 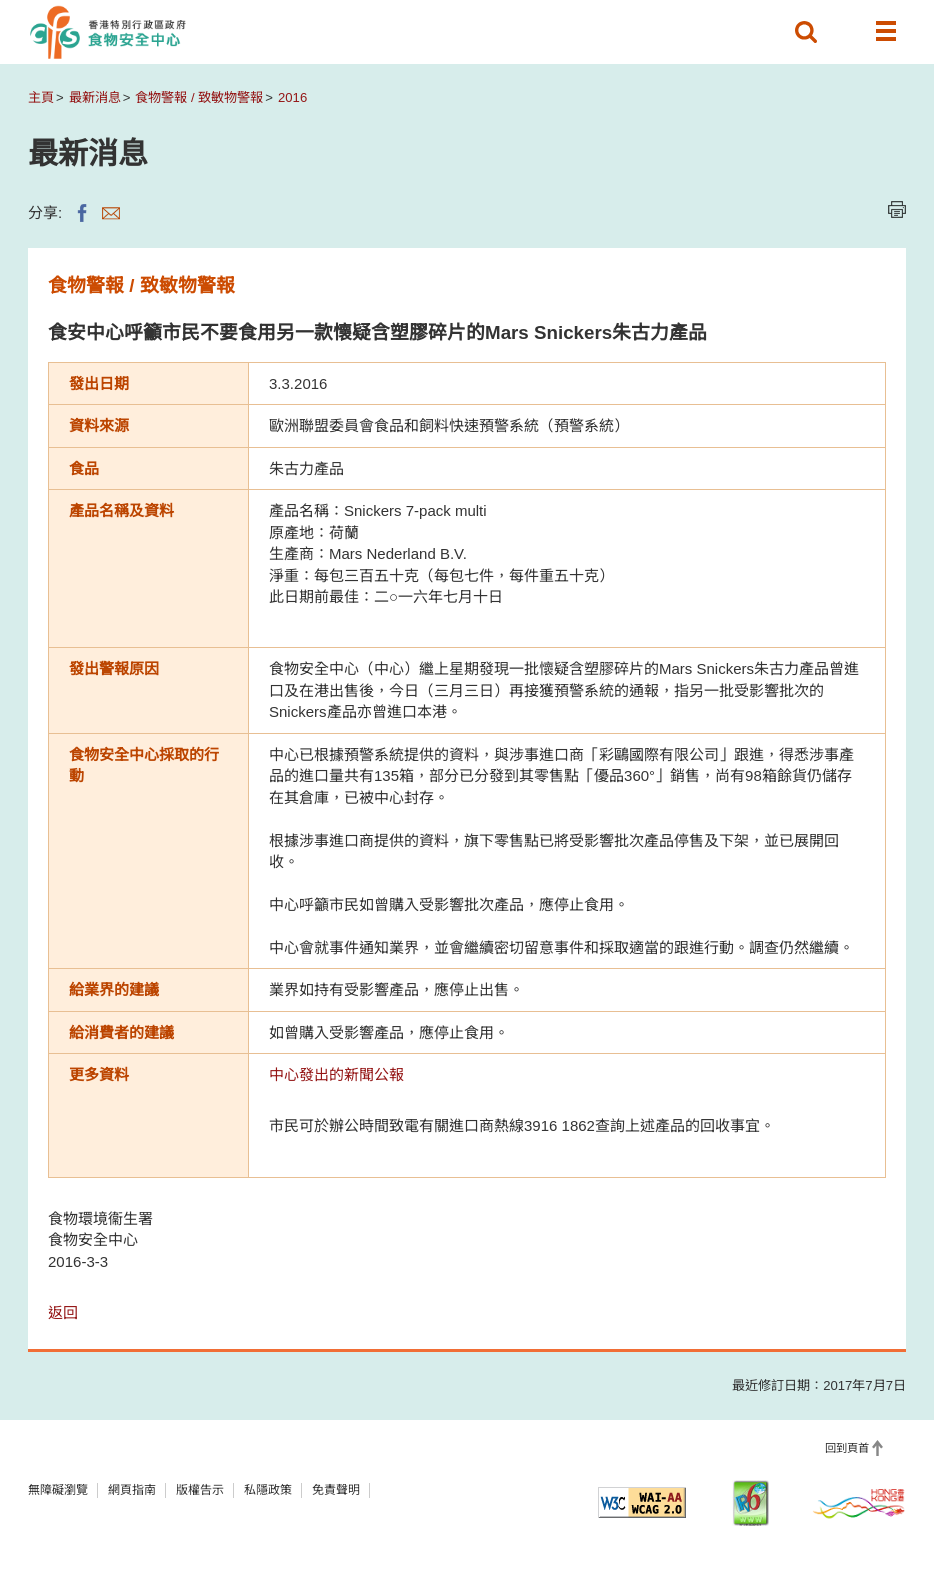 I want to click on 返回, so click(x=63, y=1312).